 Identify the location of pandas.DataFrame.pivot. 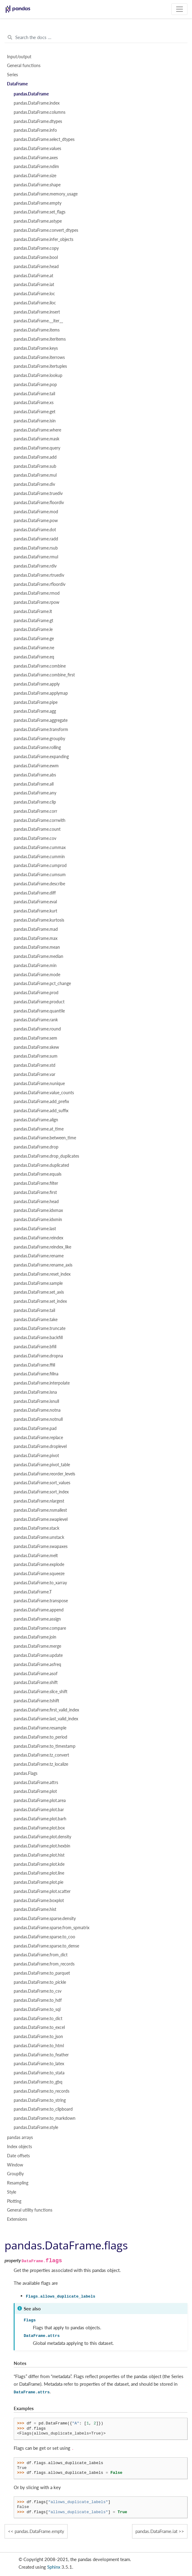
(36, 1455).